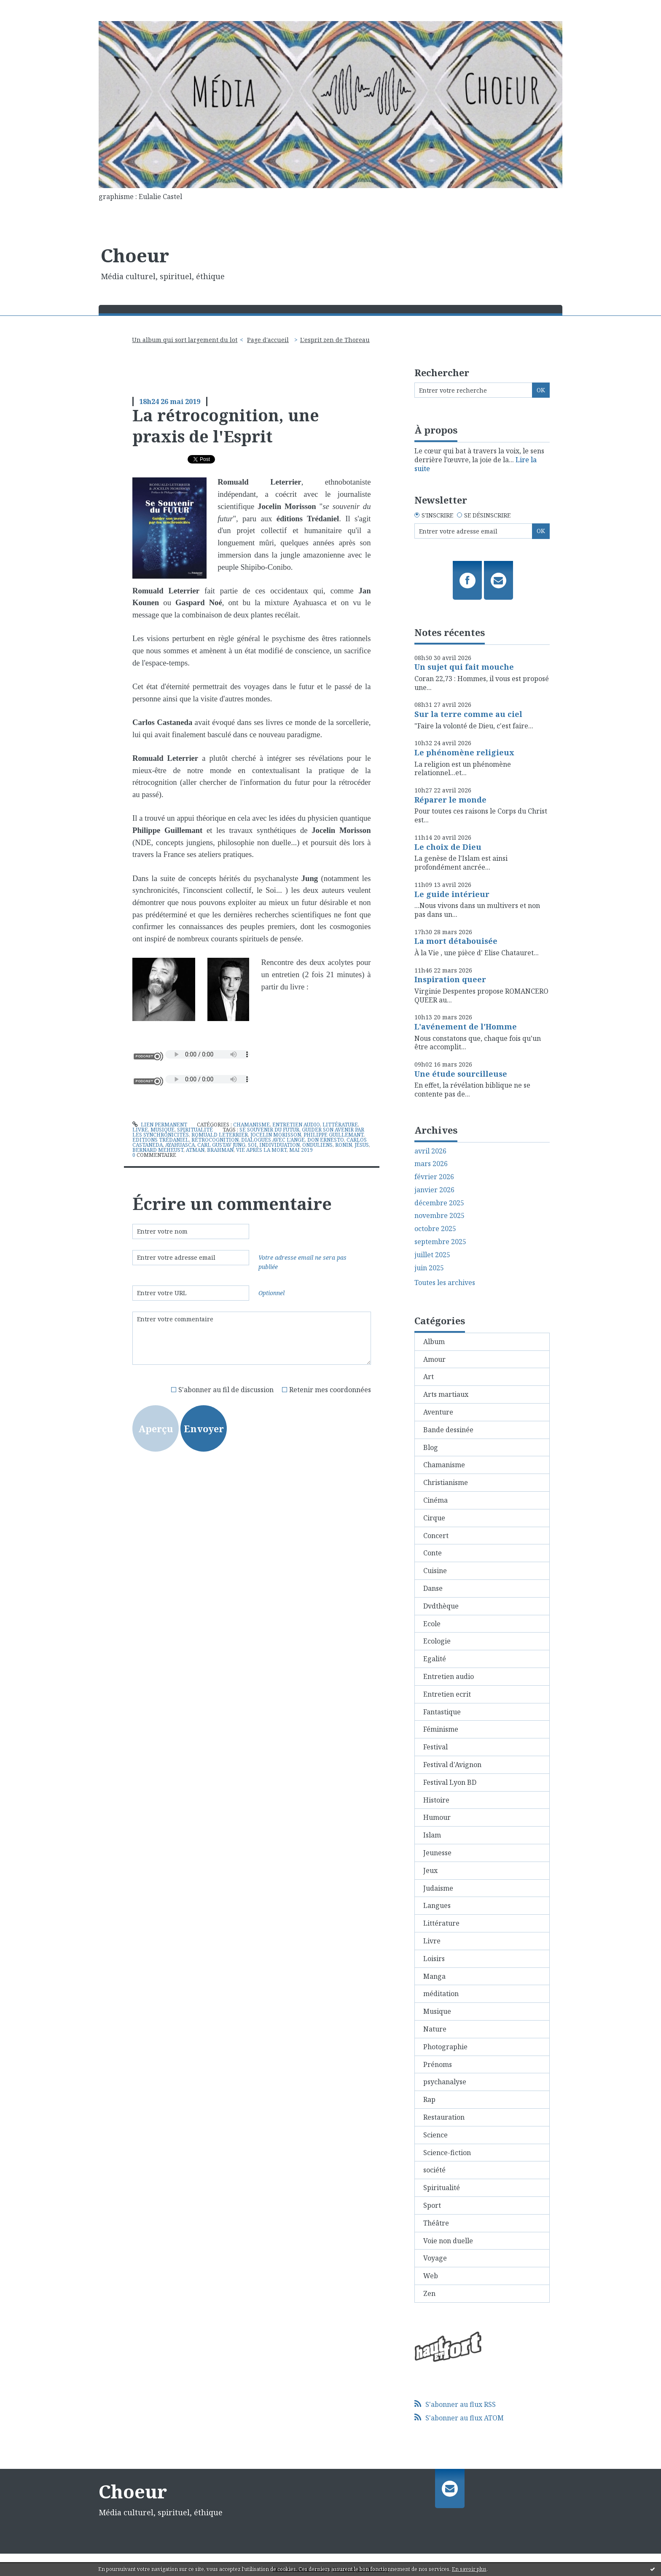 This screenshot has width=661, height=2576. I want to click on philippe guillemant, so click(333, 1134).